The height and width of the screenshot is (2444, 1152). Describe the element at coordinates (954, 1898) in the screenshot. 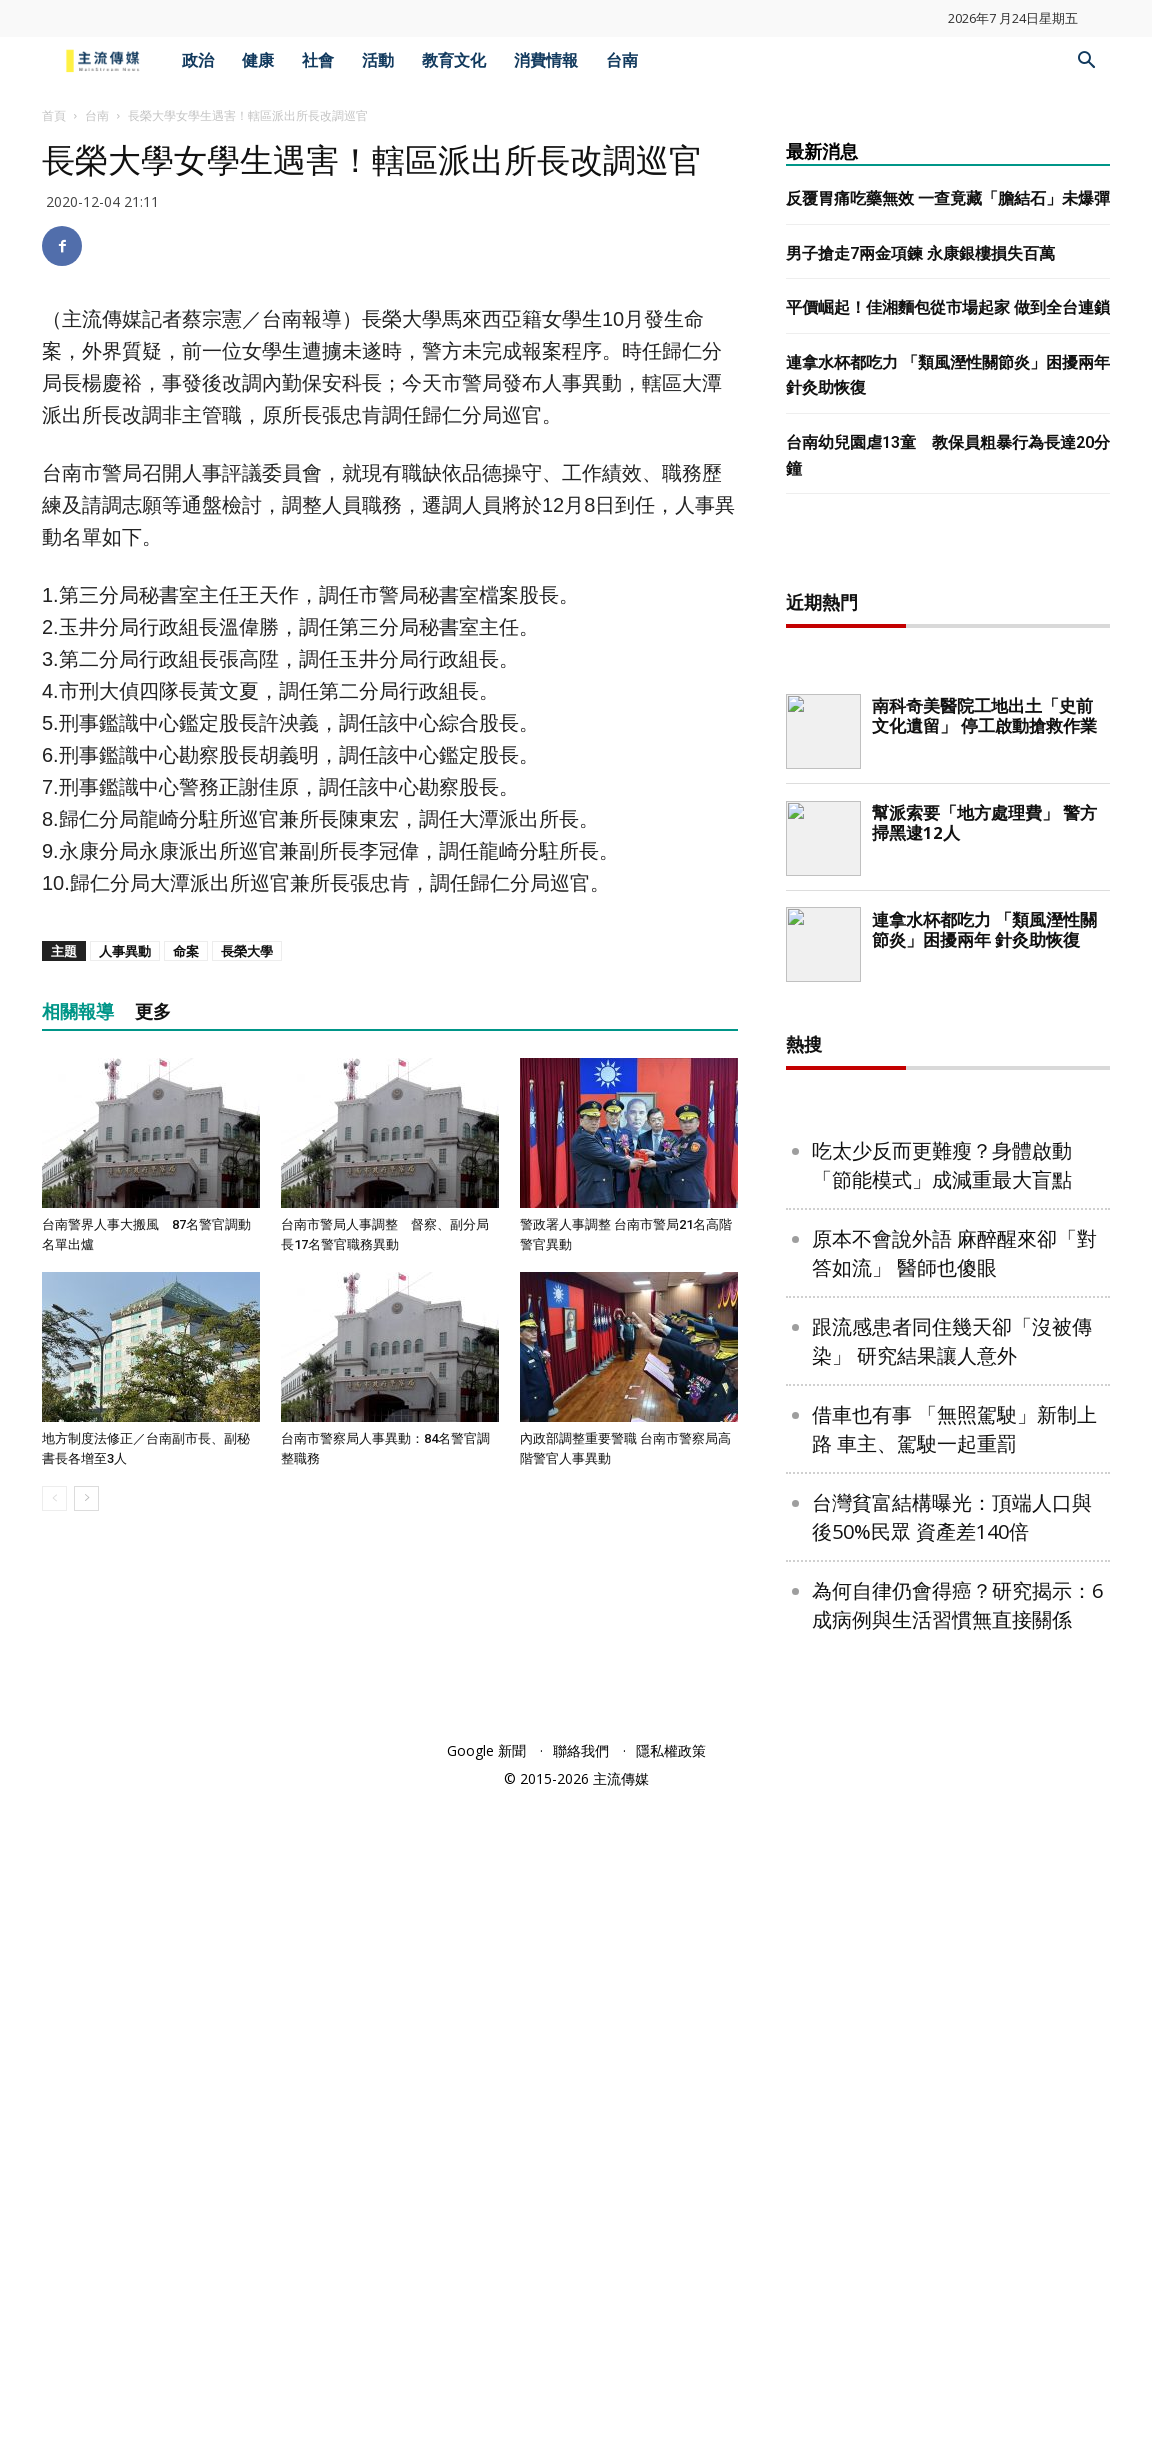

I see `原本不會說外語 麻醉醒來卻「對答如流」 醫師也傻眼` at that location.